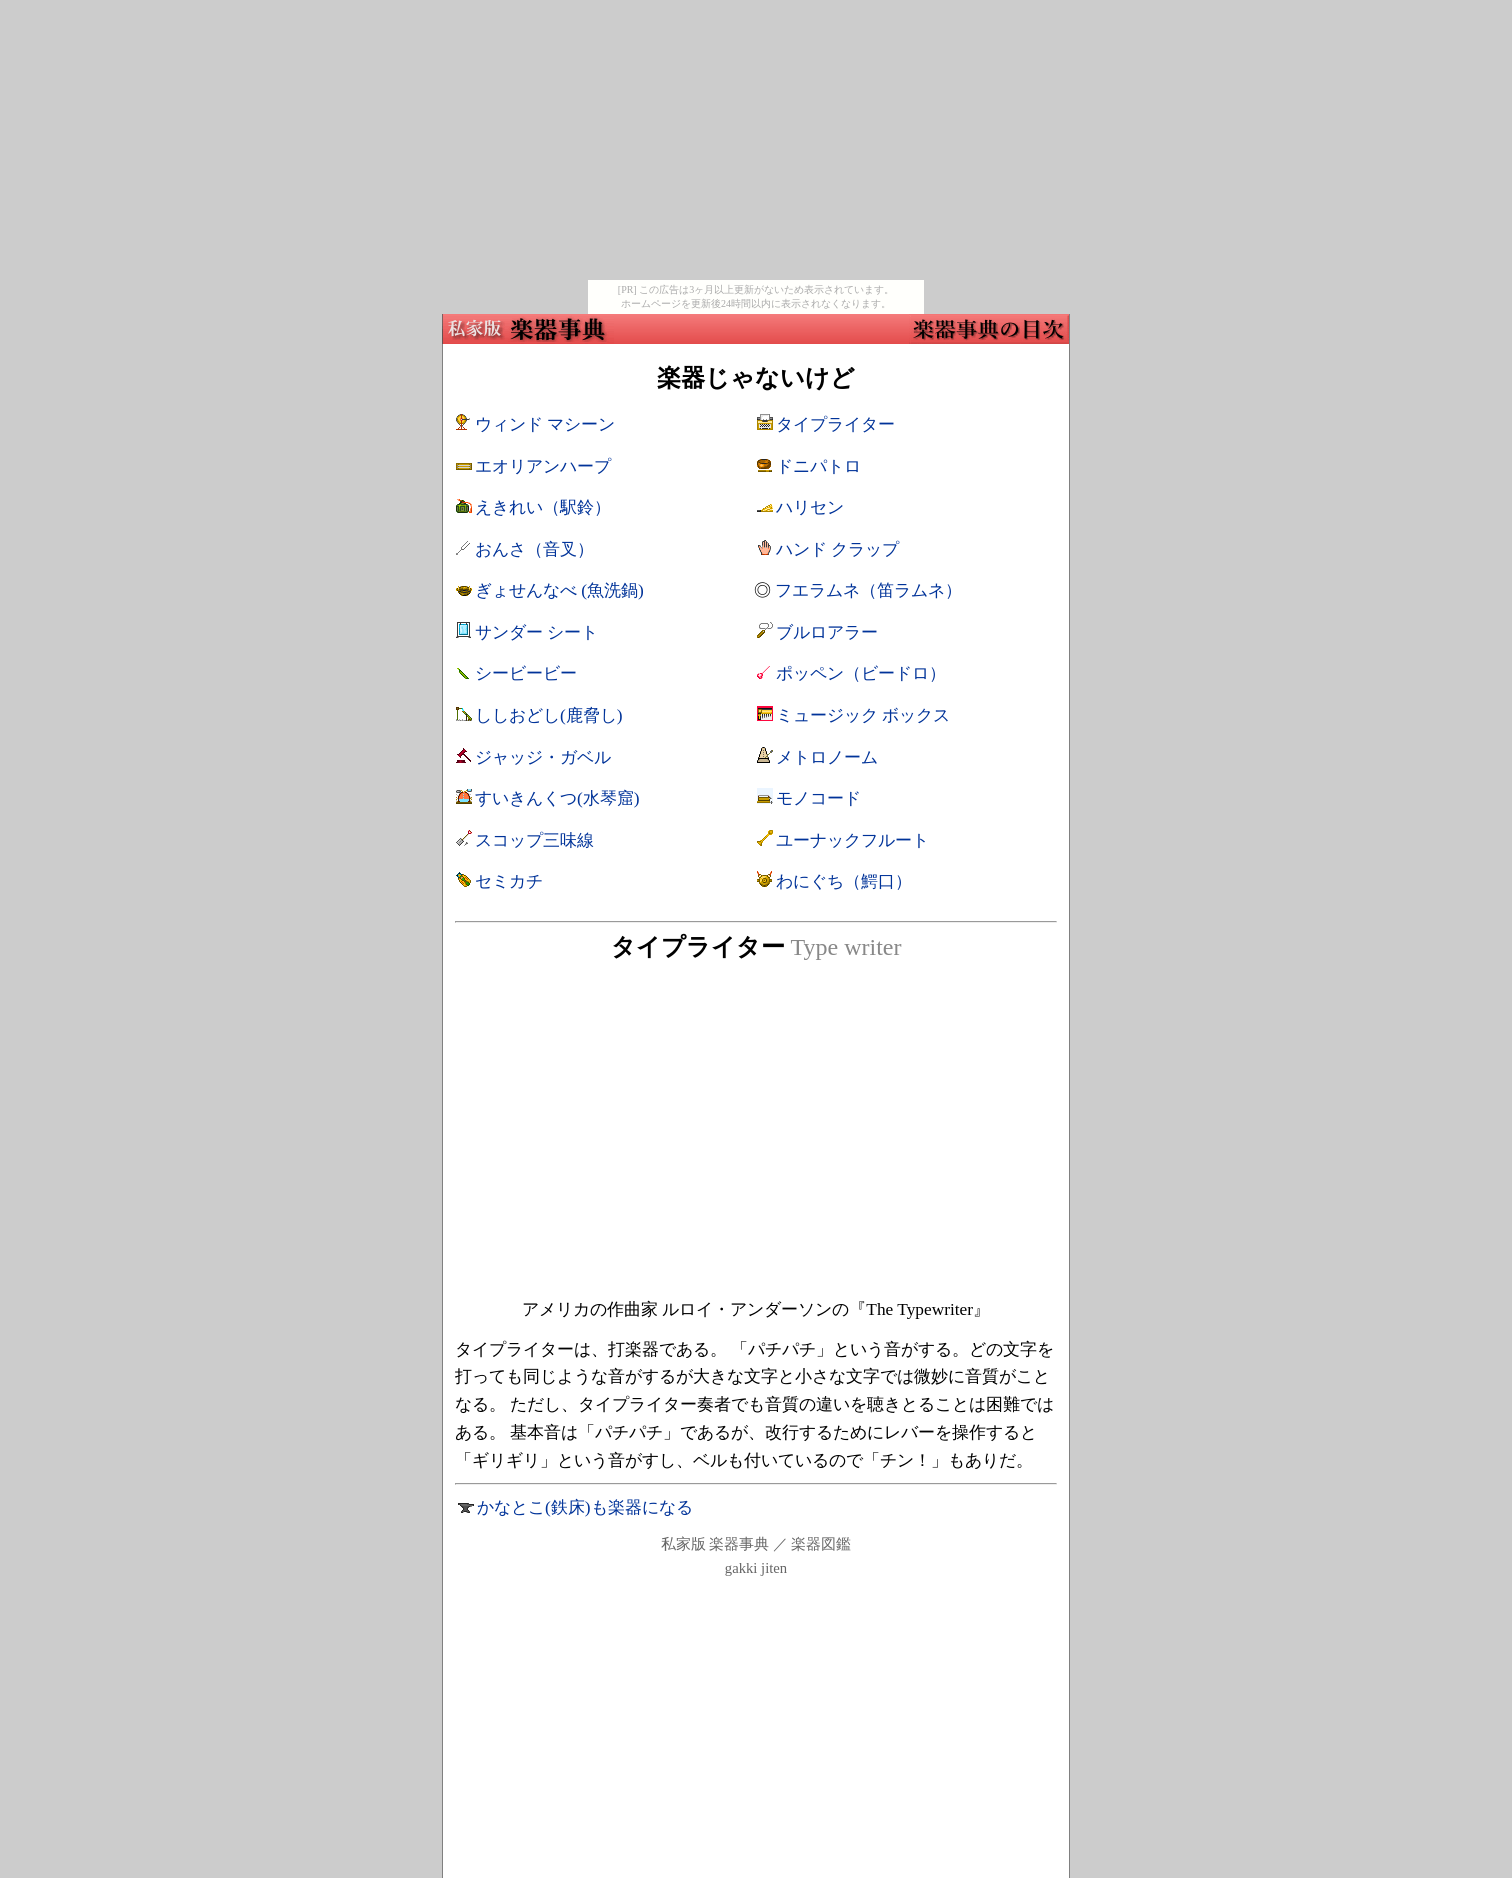 The width and height of the screenshot is (1512, 1878). Describe the element at coordinates (543, 507) in the screenshot. I see `えきれい（駅鈴）` at that location.